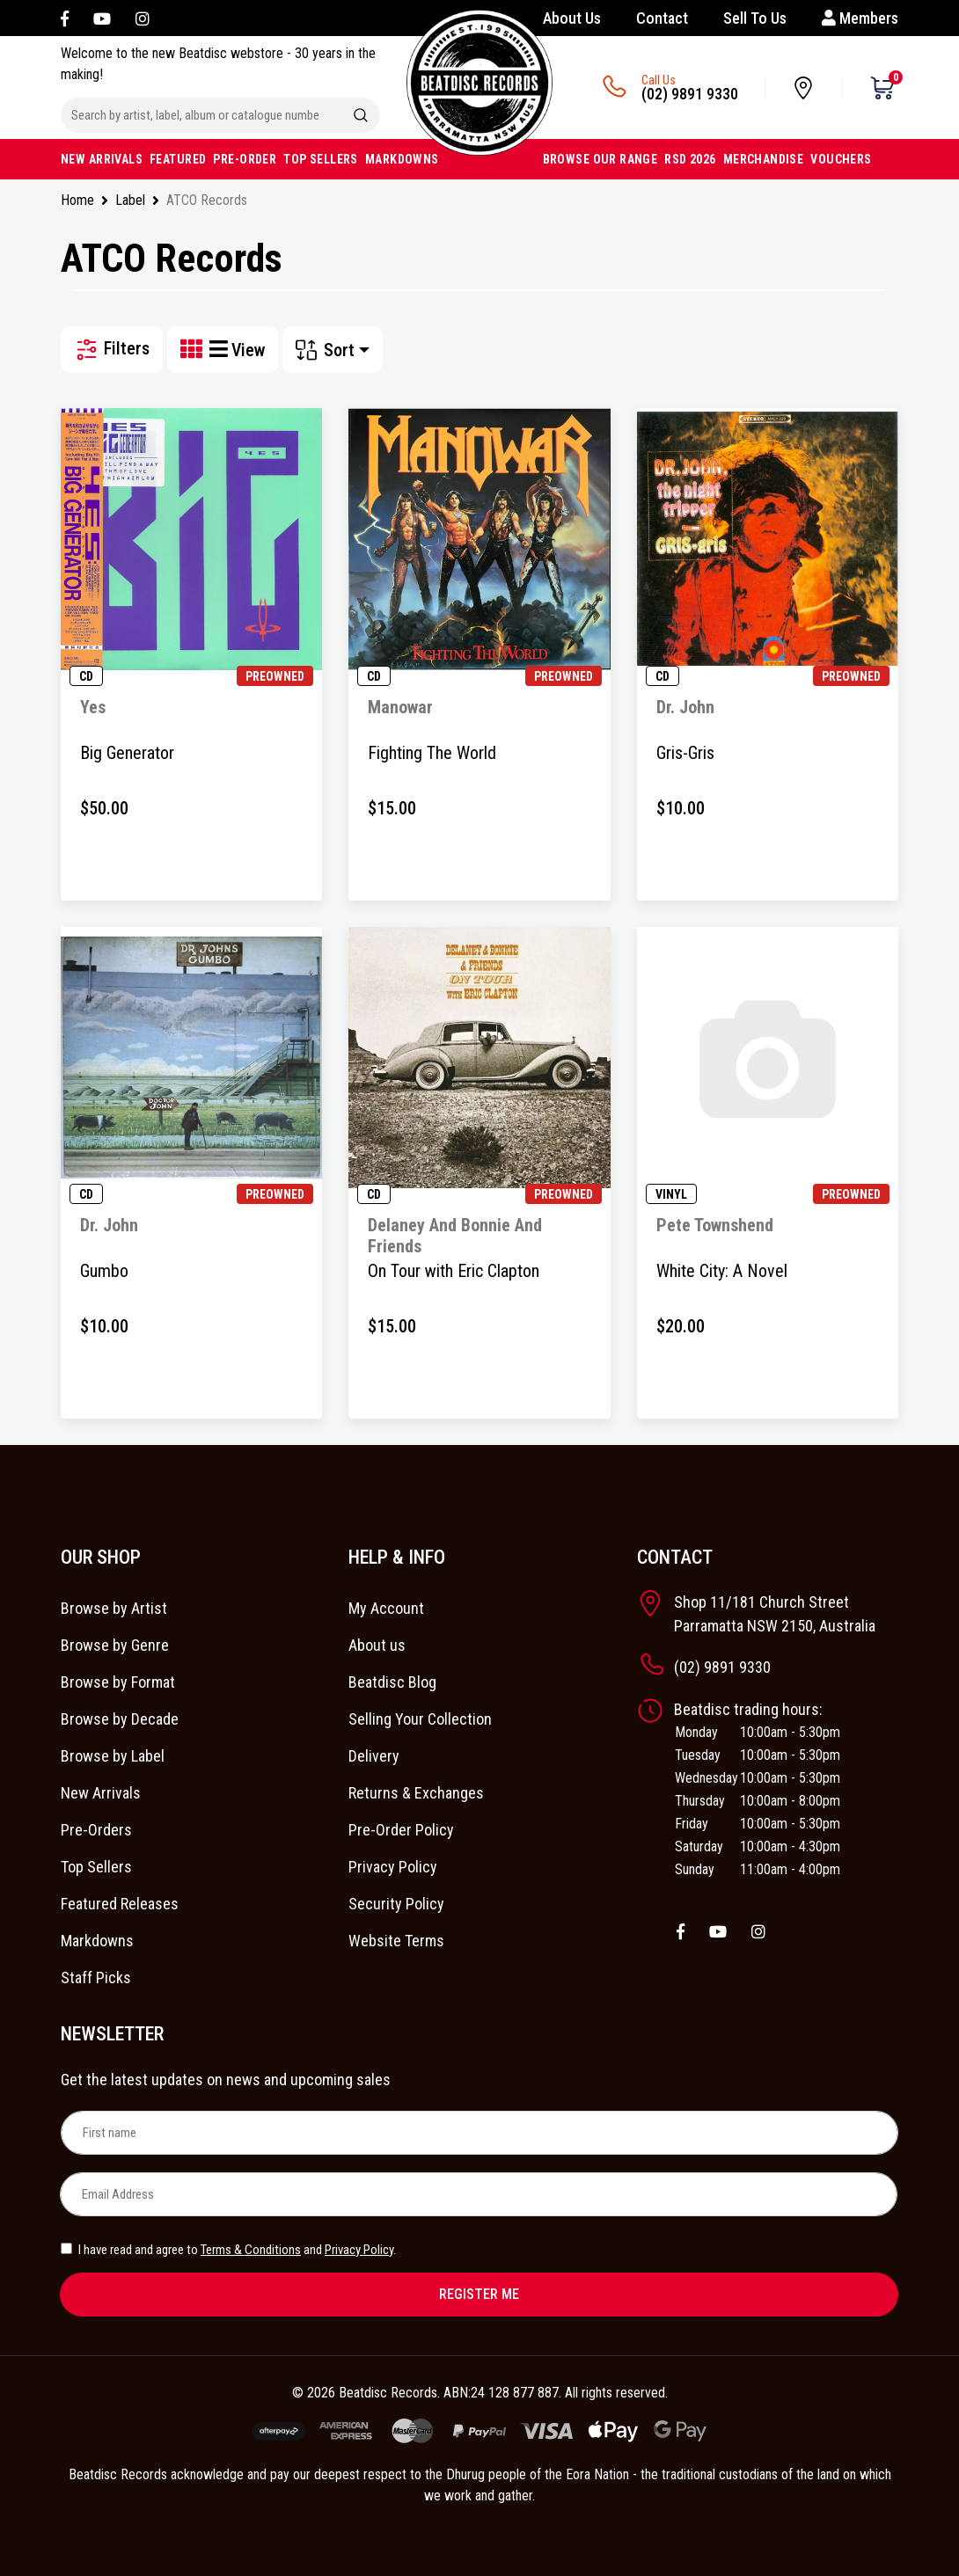  I want to click on Gumbo, so click(104, 1270).